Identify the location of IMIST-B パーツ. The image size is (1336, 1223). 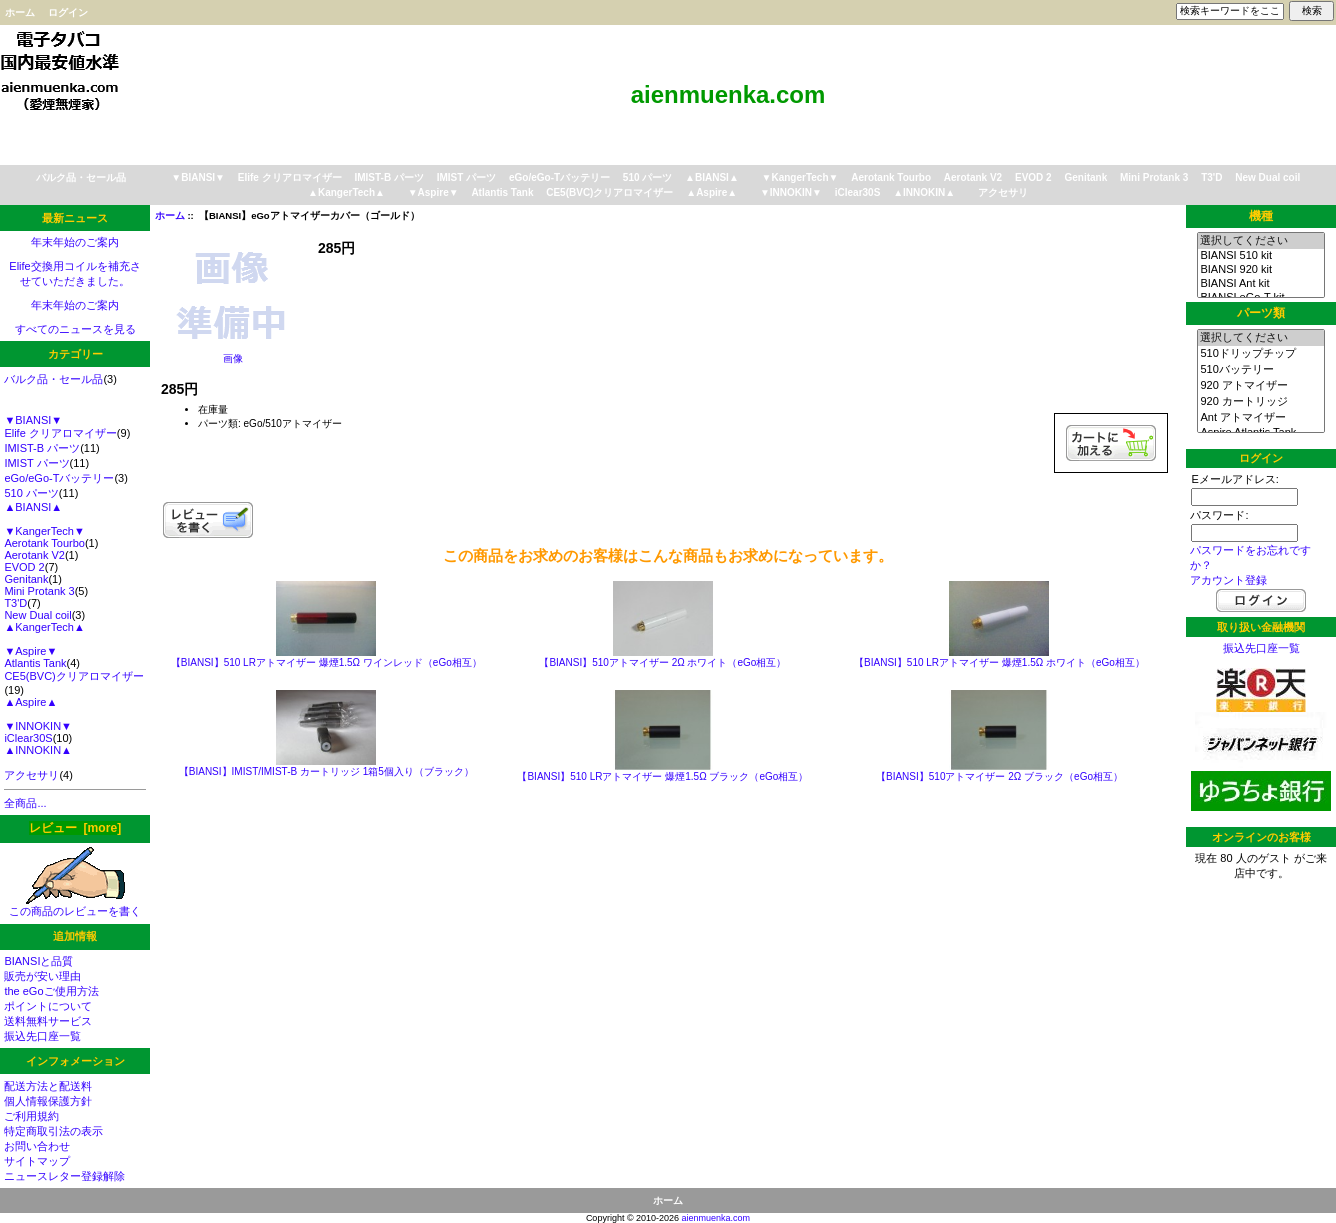
(388, 177).